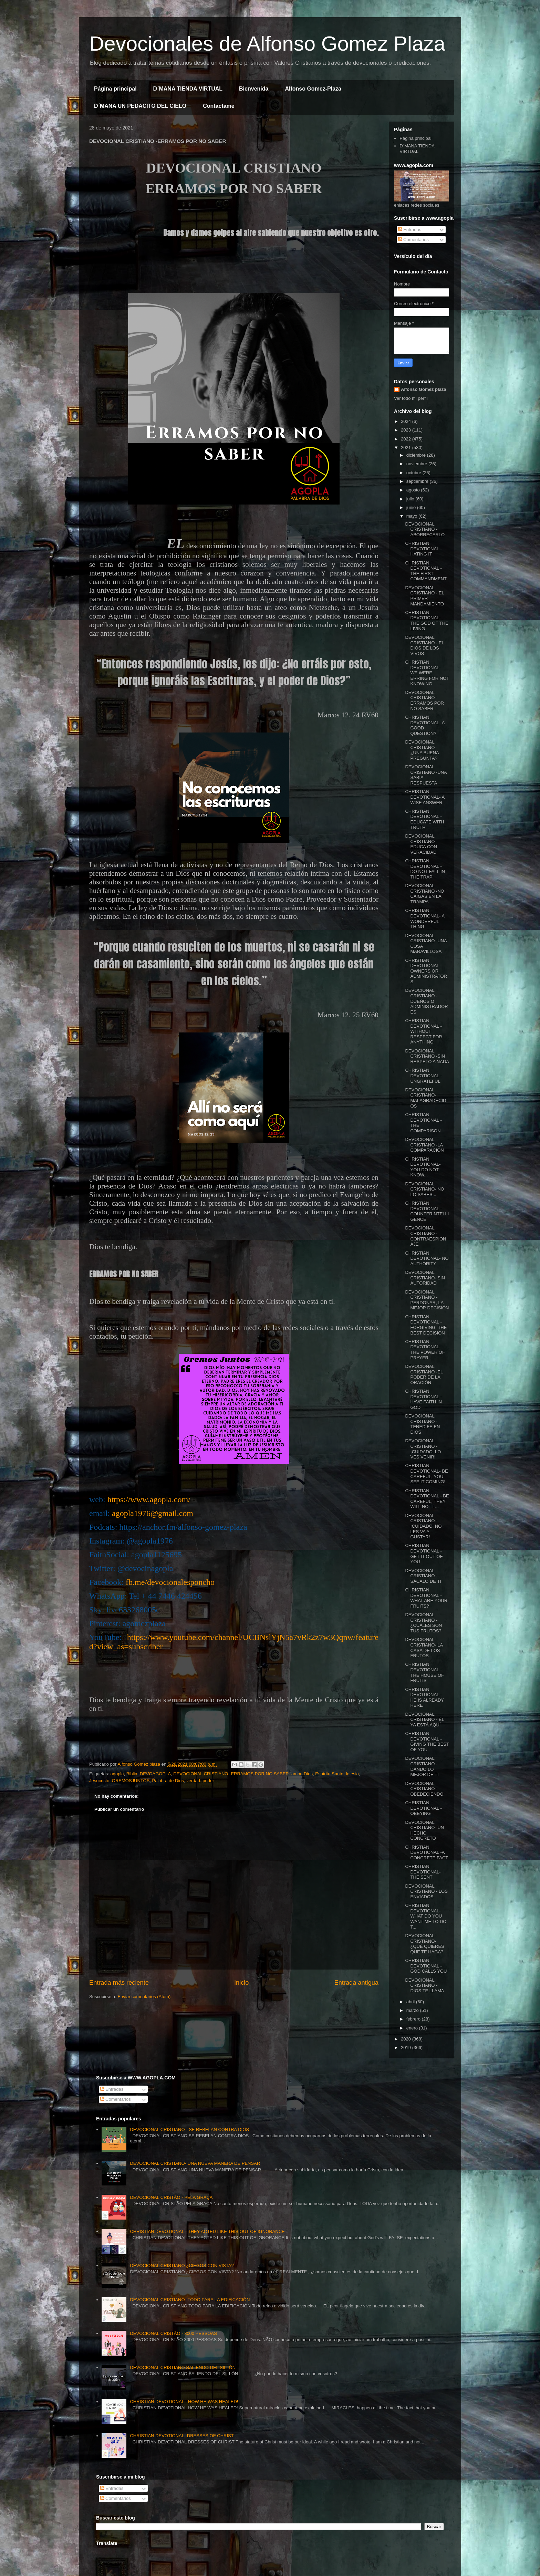 The width and height of the screenshot is (540, 2576). What do you see at coordinates (425, 1098) in the screenshot?
I see `DEVOCIONAL CRISTIANO- MALAGRADECIDOS` at bounding box center [425, 1098].